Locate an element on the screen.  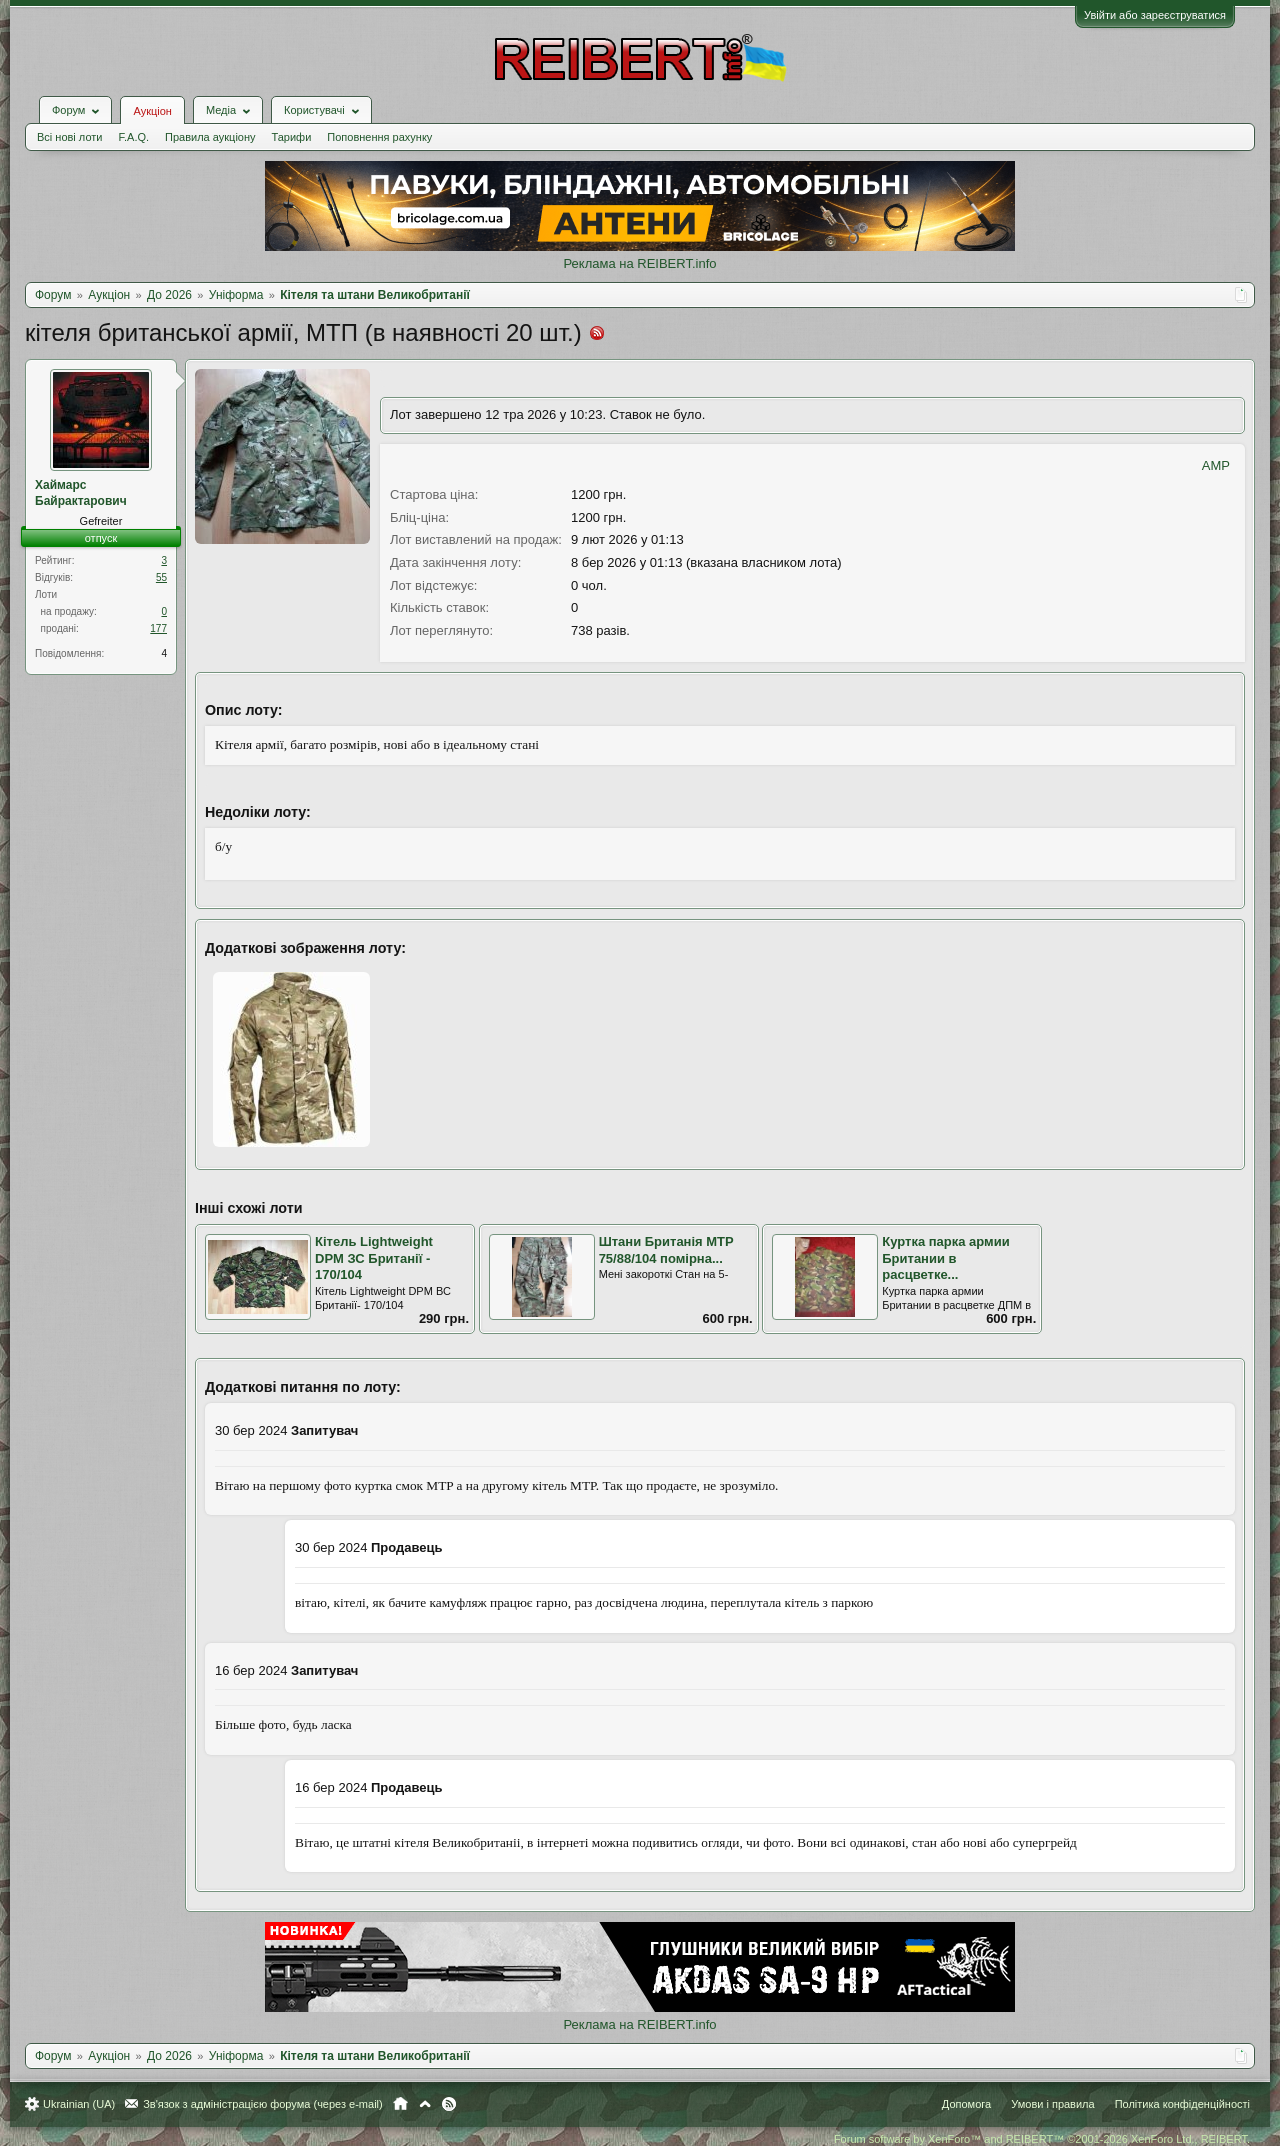
RSS is located at coordinates (449, 2104).